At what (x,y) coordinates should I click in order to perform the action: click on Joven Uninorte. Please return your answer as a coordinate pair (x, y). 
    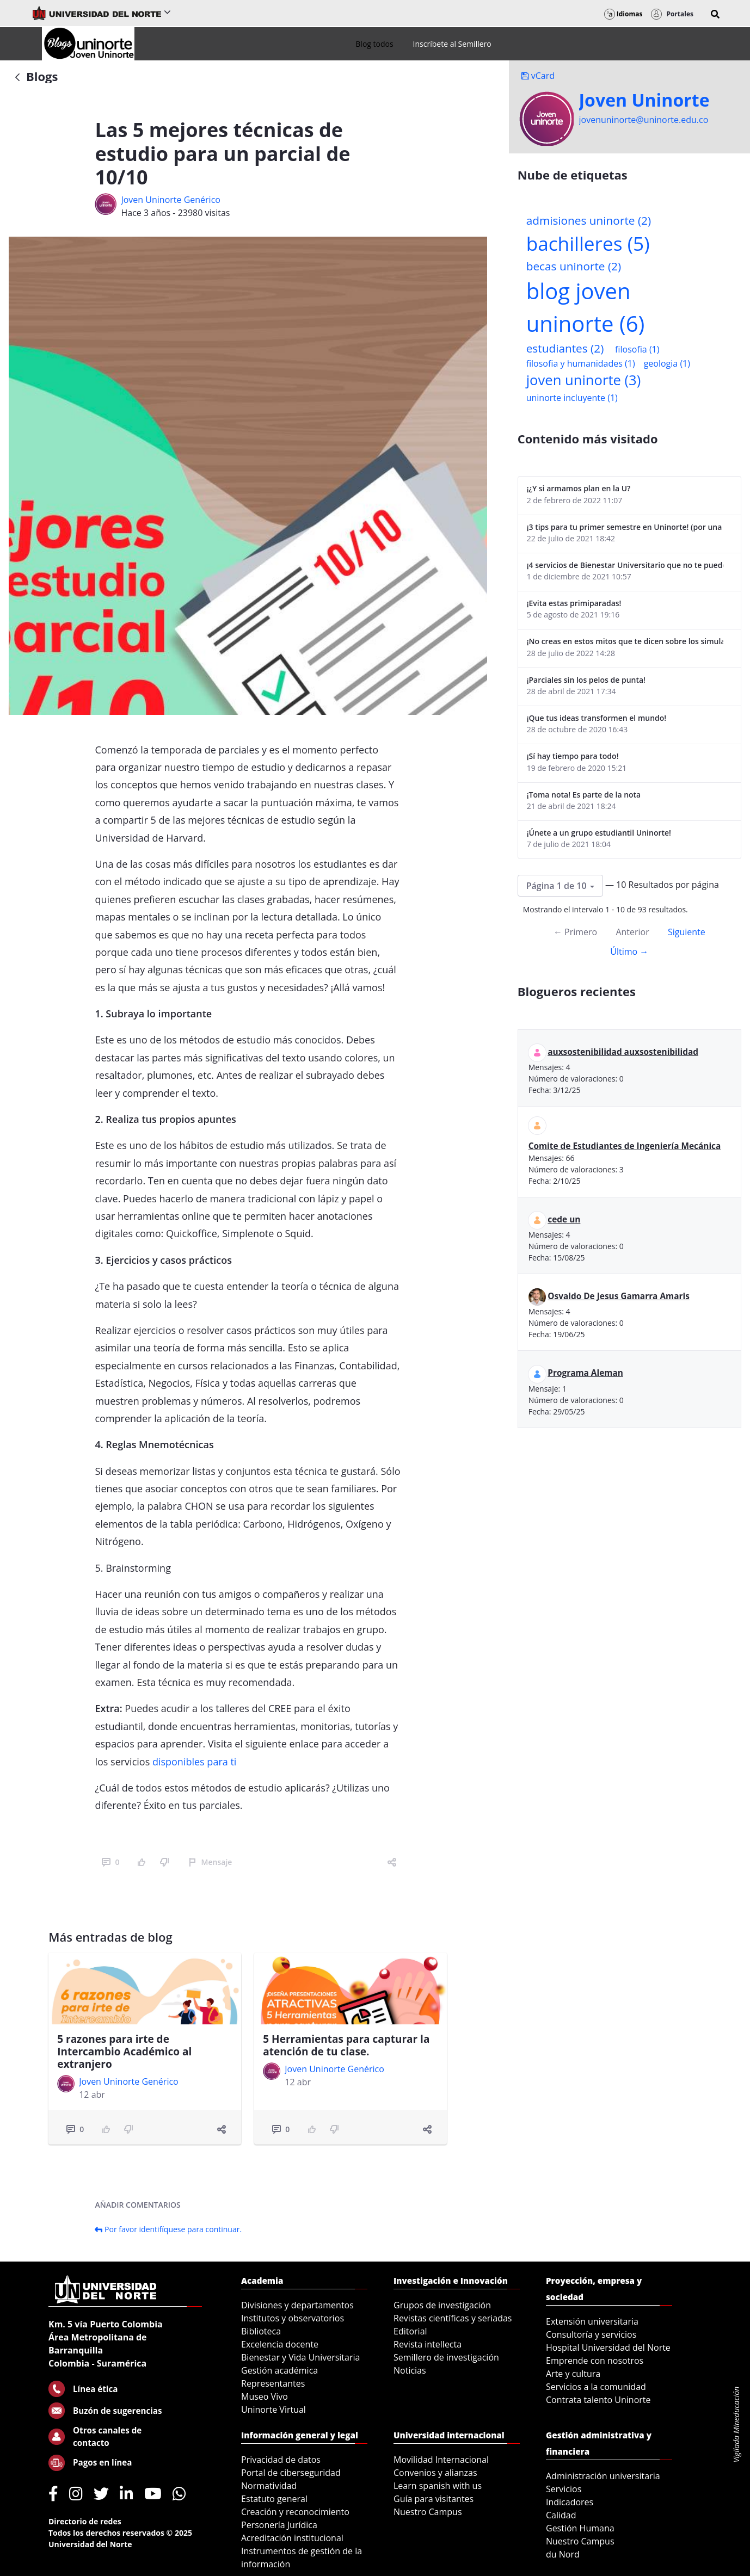
    Looking at the image, I should click on (644, 100).